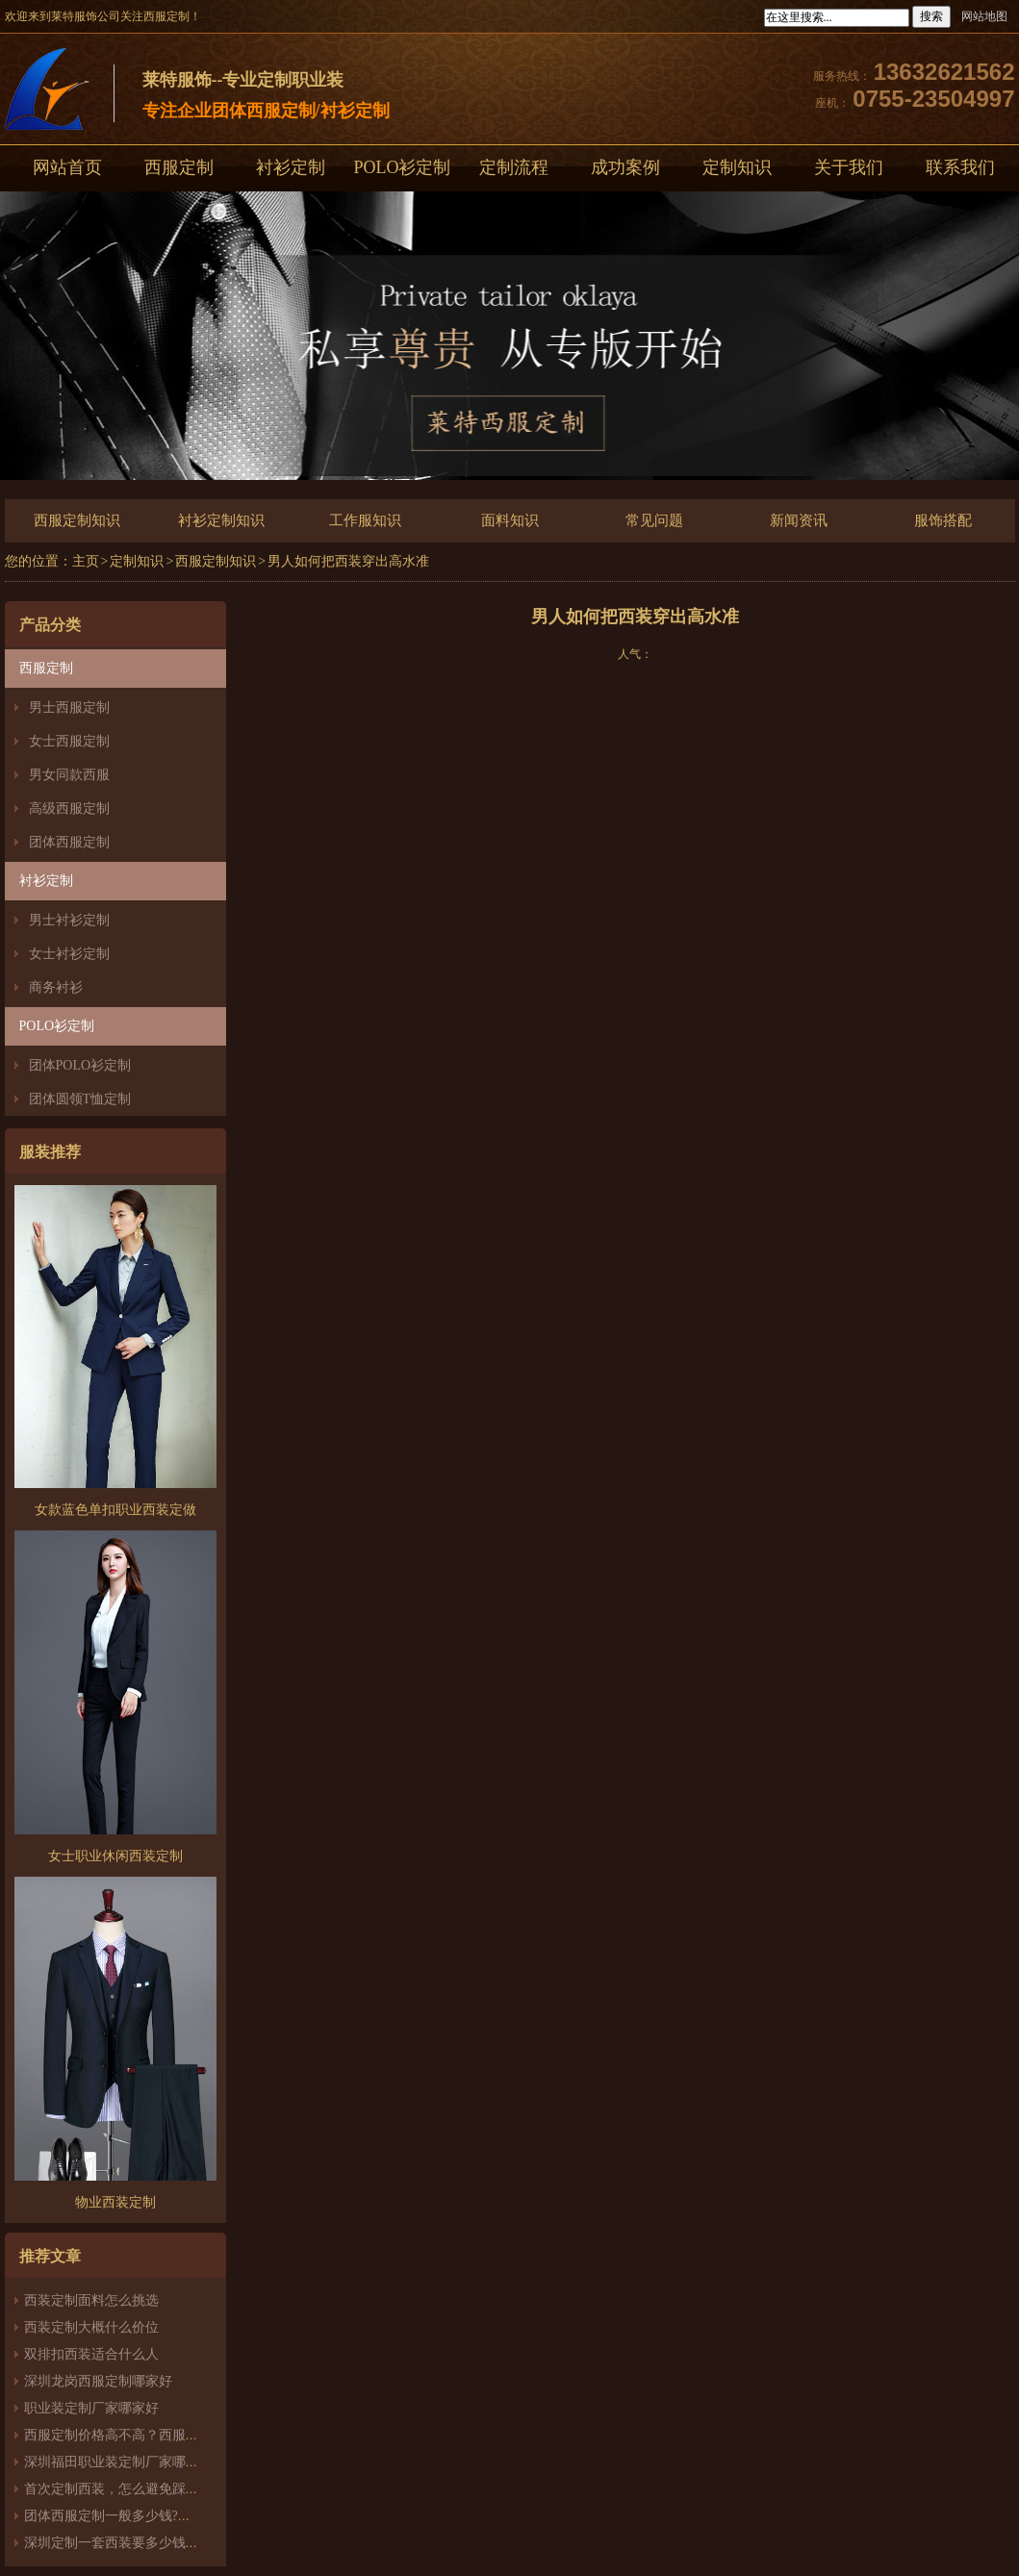 This screenshot has width=1019, height=2576. Describe the element at coordinates (165, 2543) in the screenshot. I see `深圳定制一套西装要多少钱？西服定制怎么样？` at that location.